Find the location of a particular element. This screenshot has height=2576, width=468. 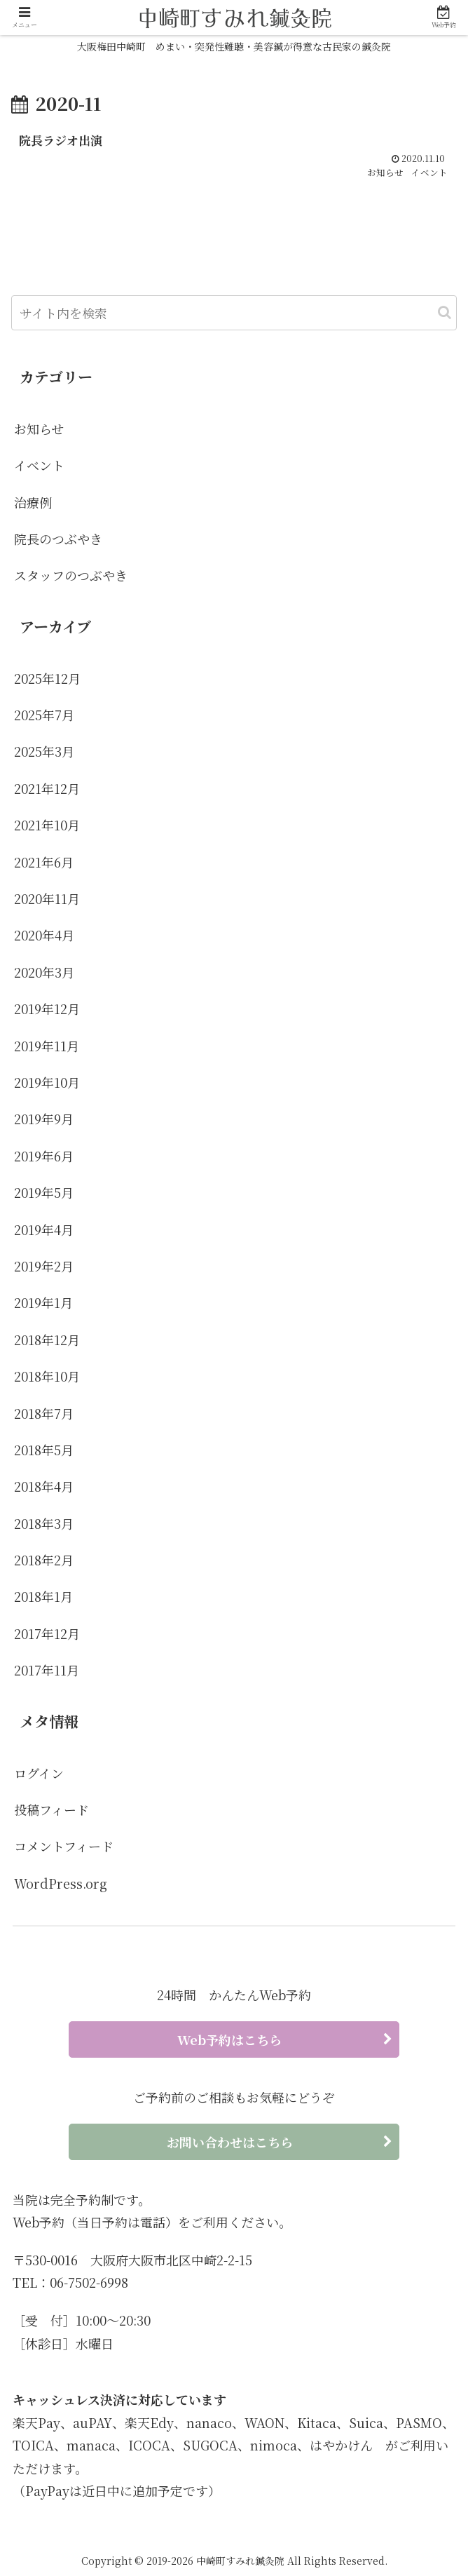

コメントフィード is located at coordinates (63, 1846).